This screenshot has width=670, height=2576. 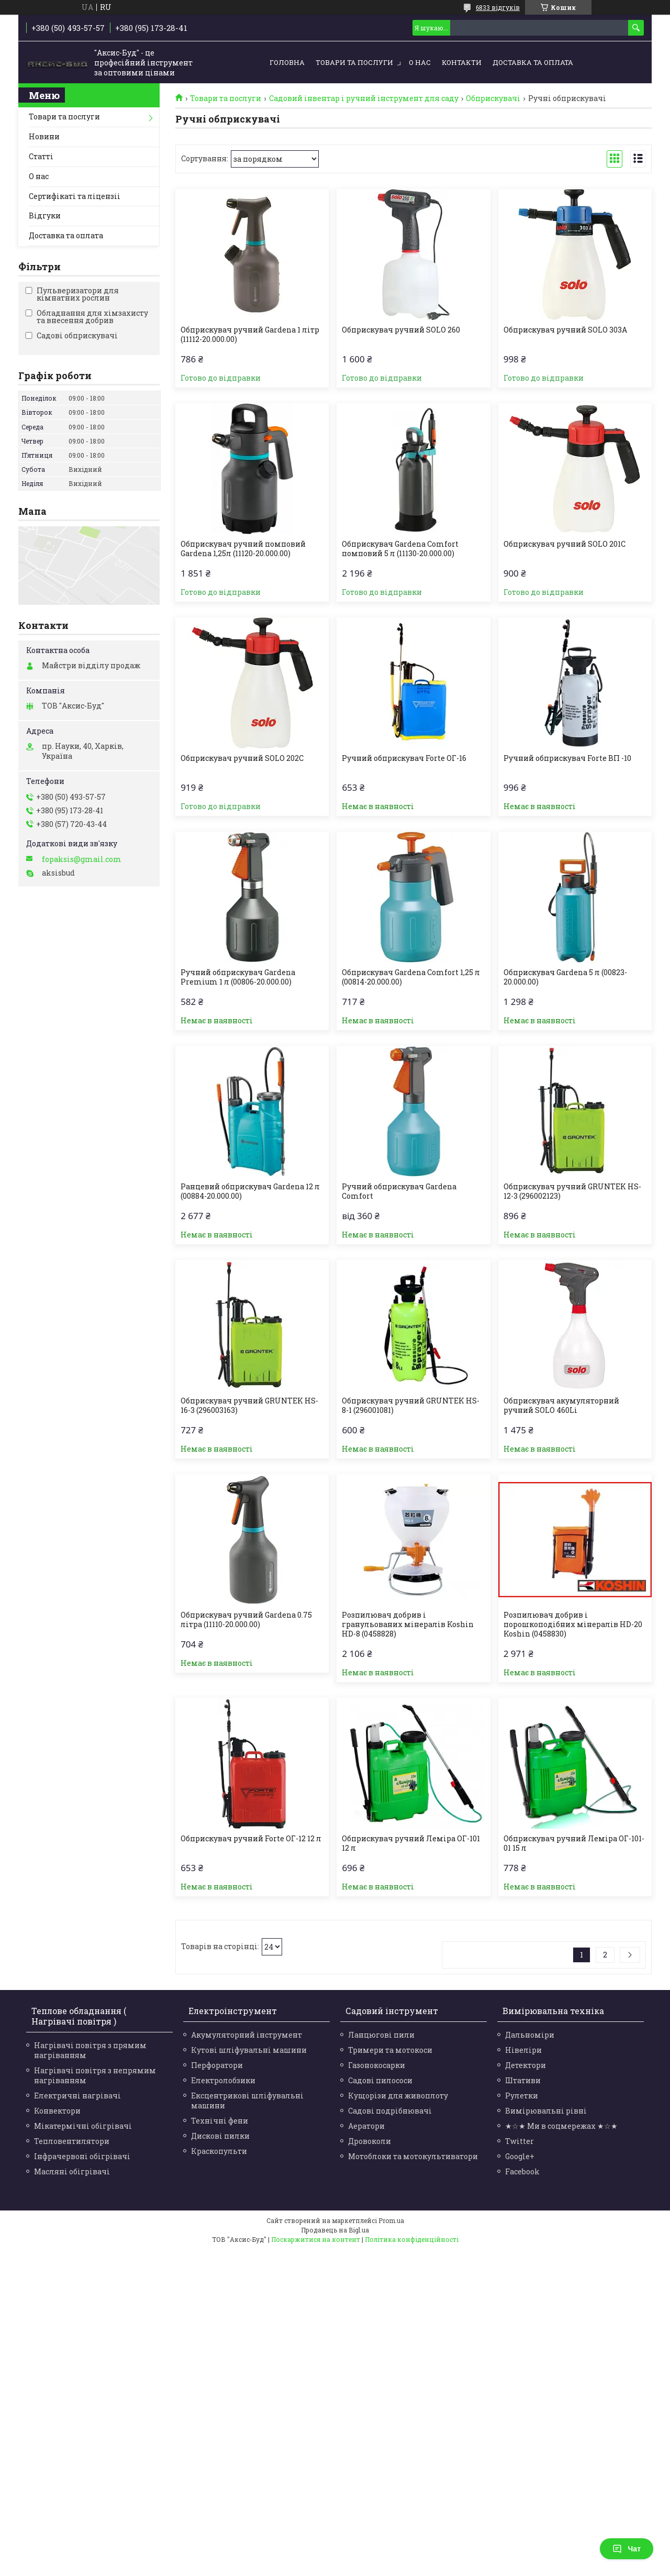 I want to click on Штативи, so click(x=523, y=2080).